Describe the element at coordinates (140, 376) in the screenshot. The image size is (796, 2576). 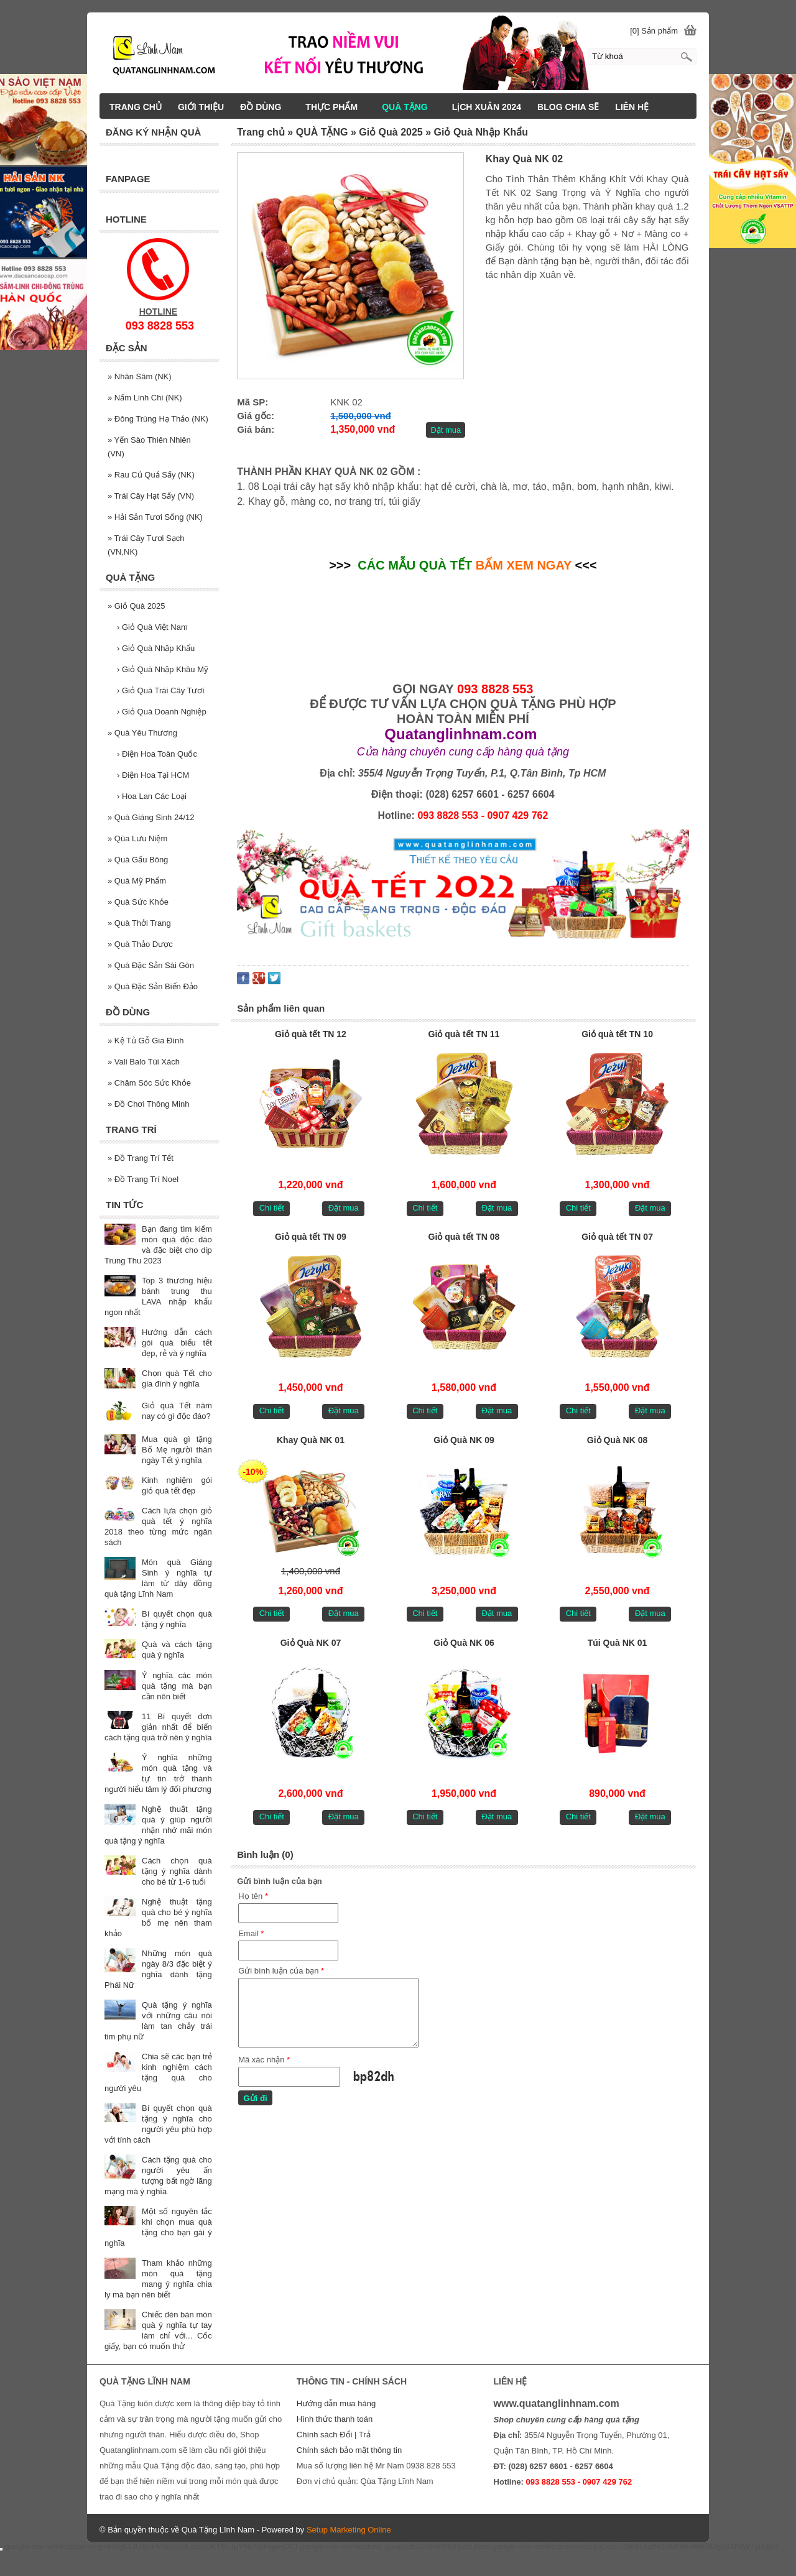
I see `Nhân Sâm (NK)` at that location.